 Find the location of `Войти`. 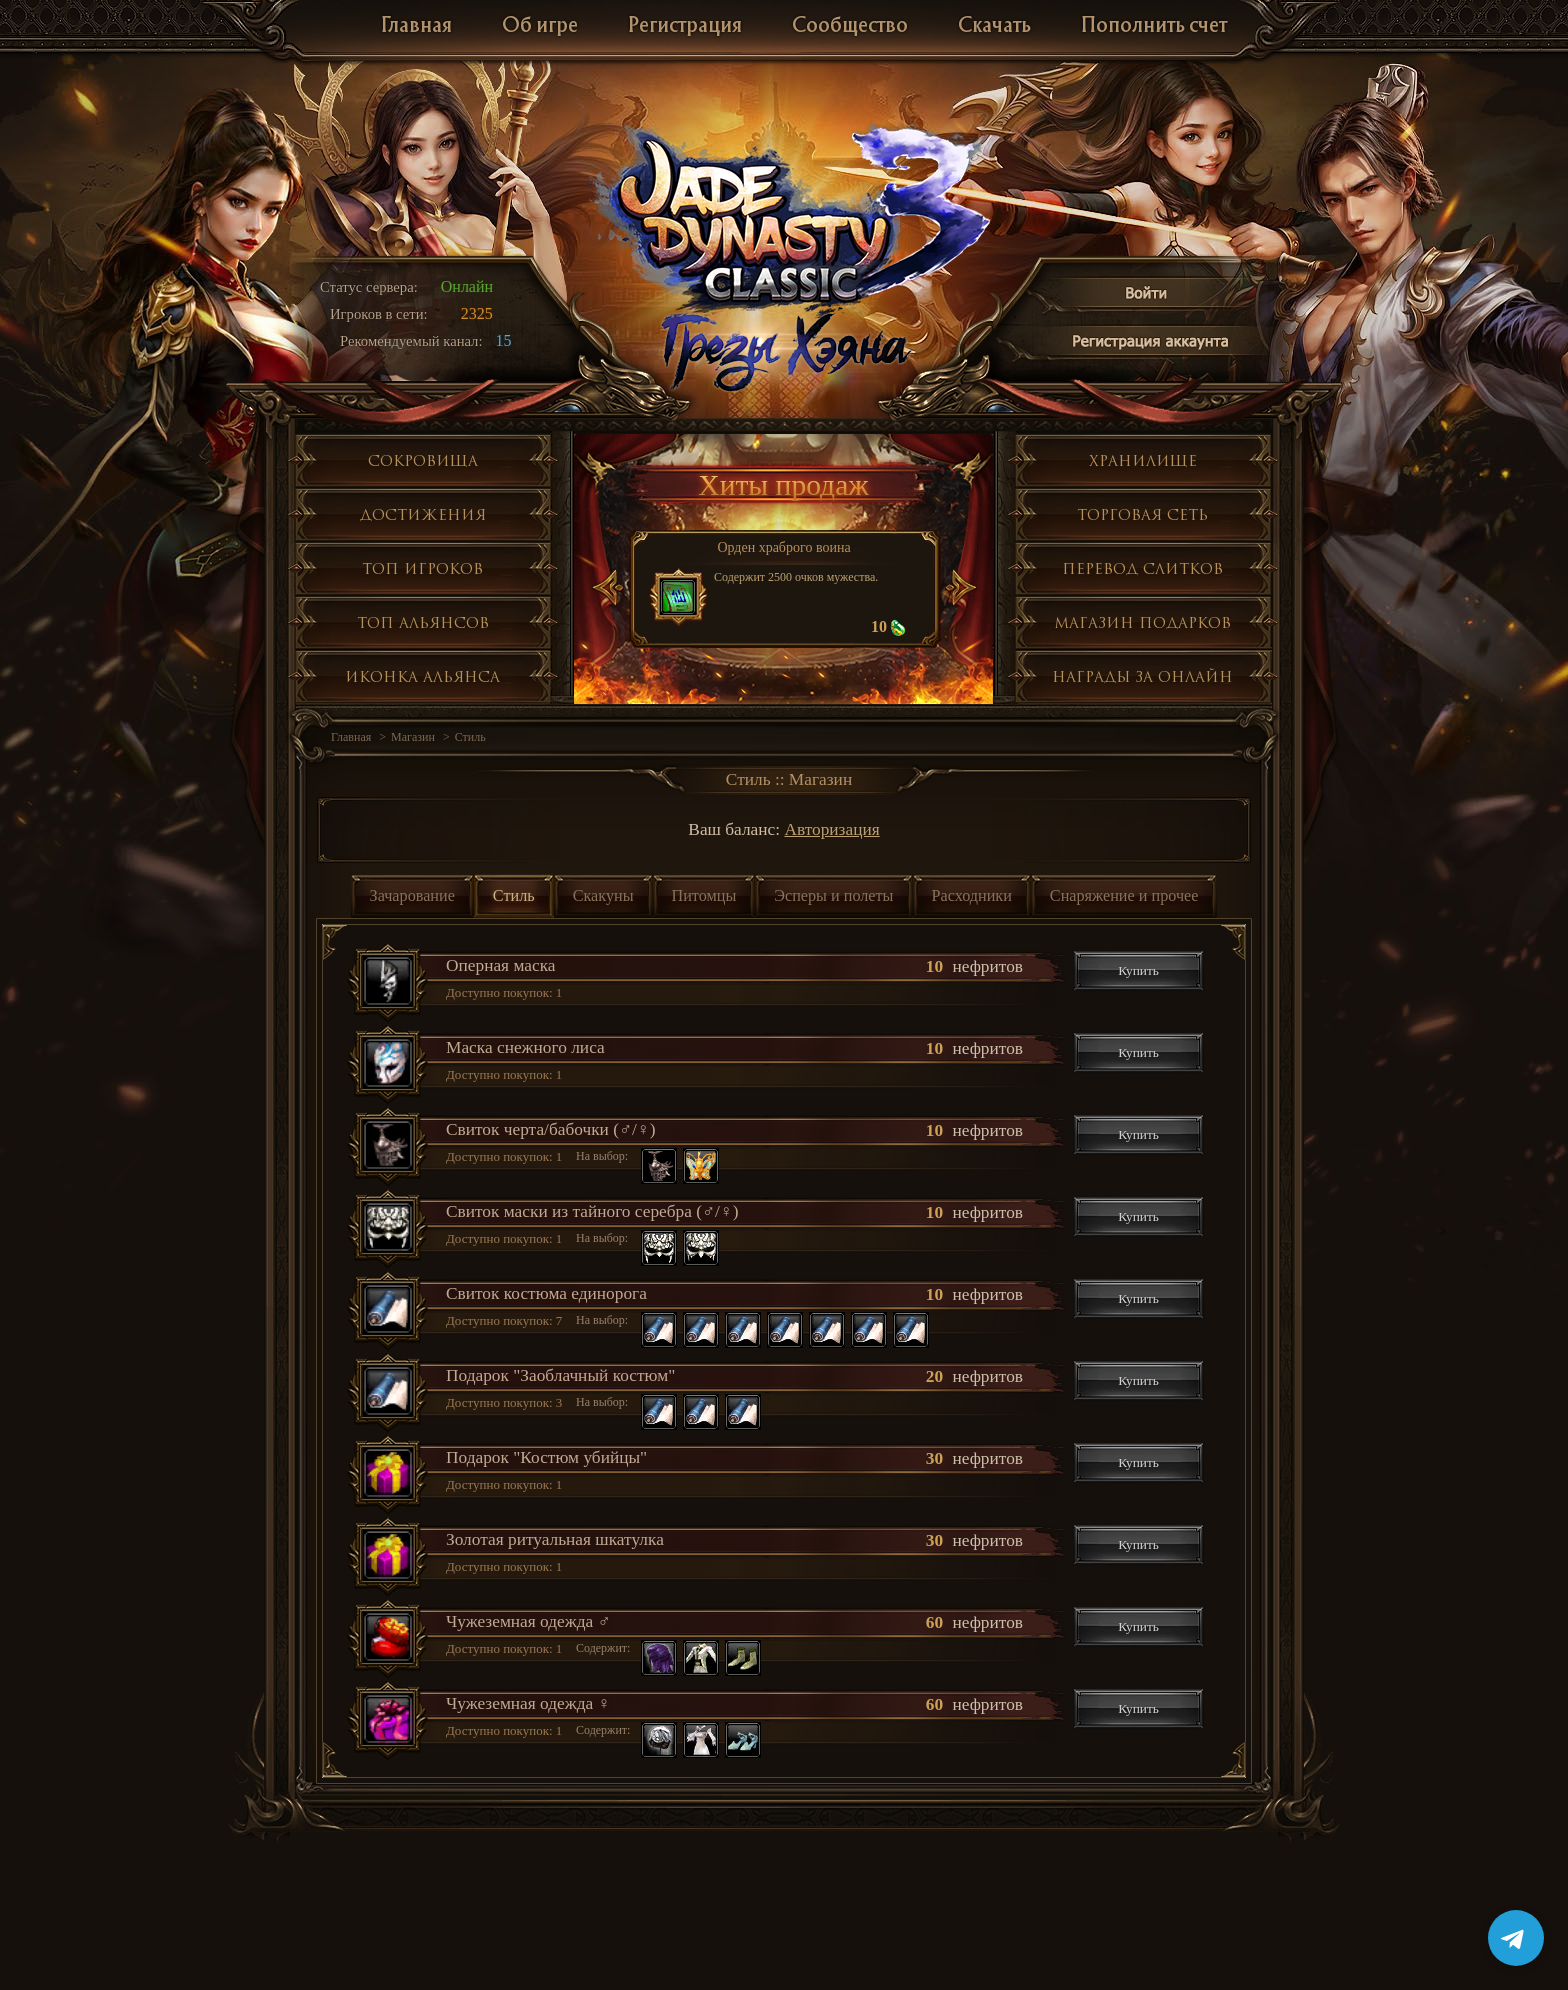

Войти is located at coordinates (1147, 296).